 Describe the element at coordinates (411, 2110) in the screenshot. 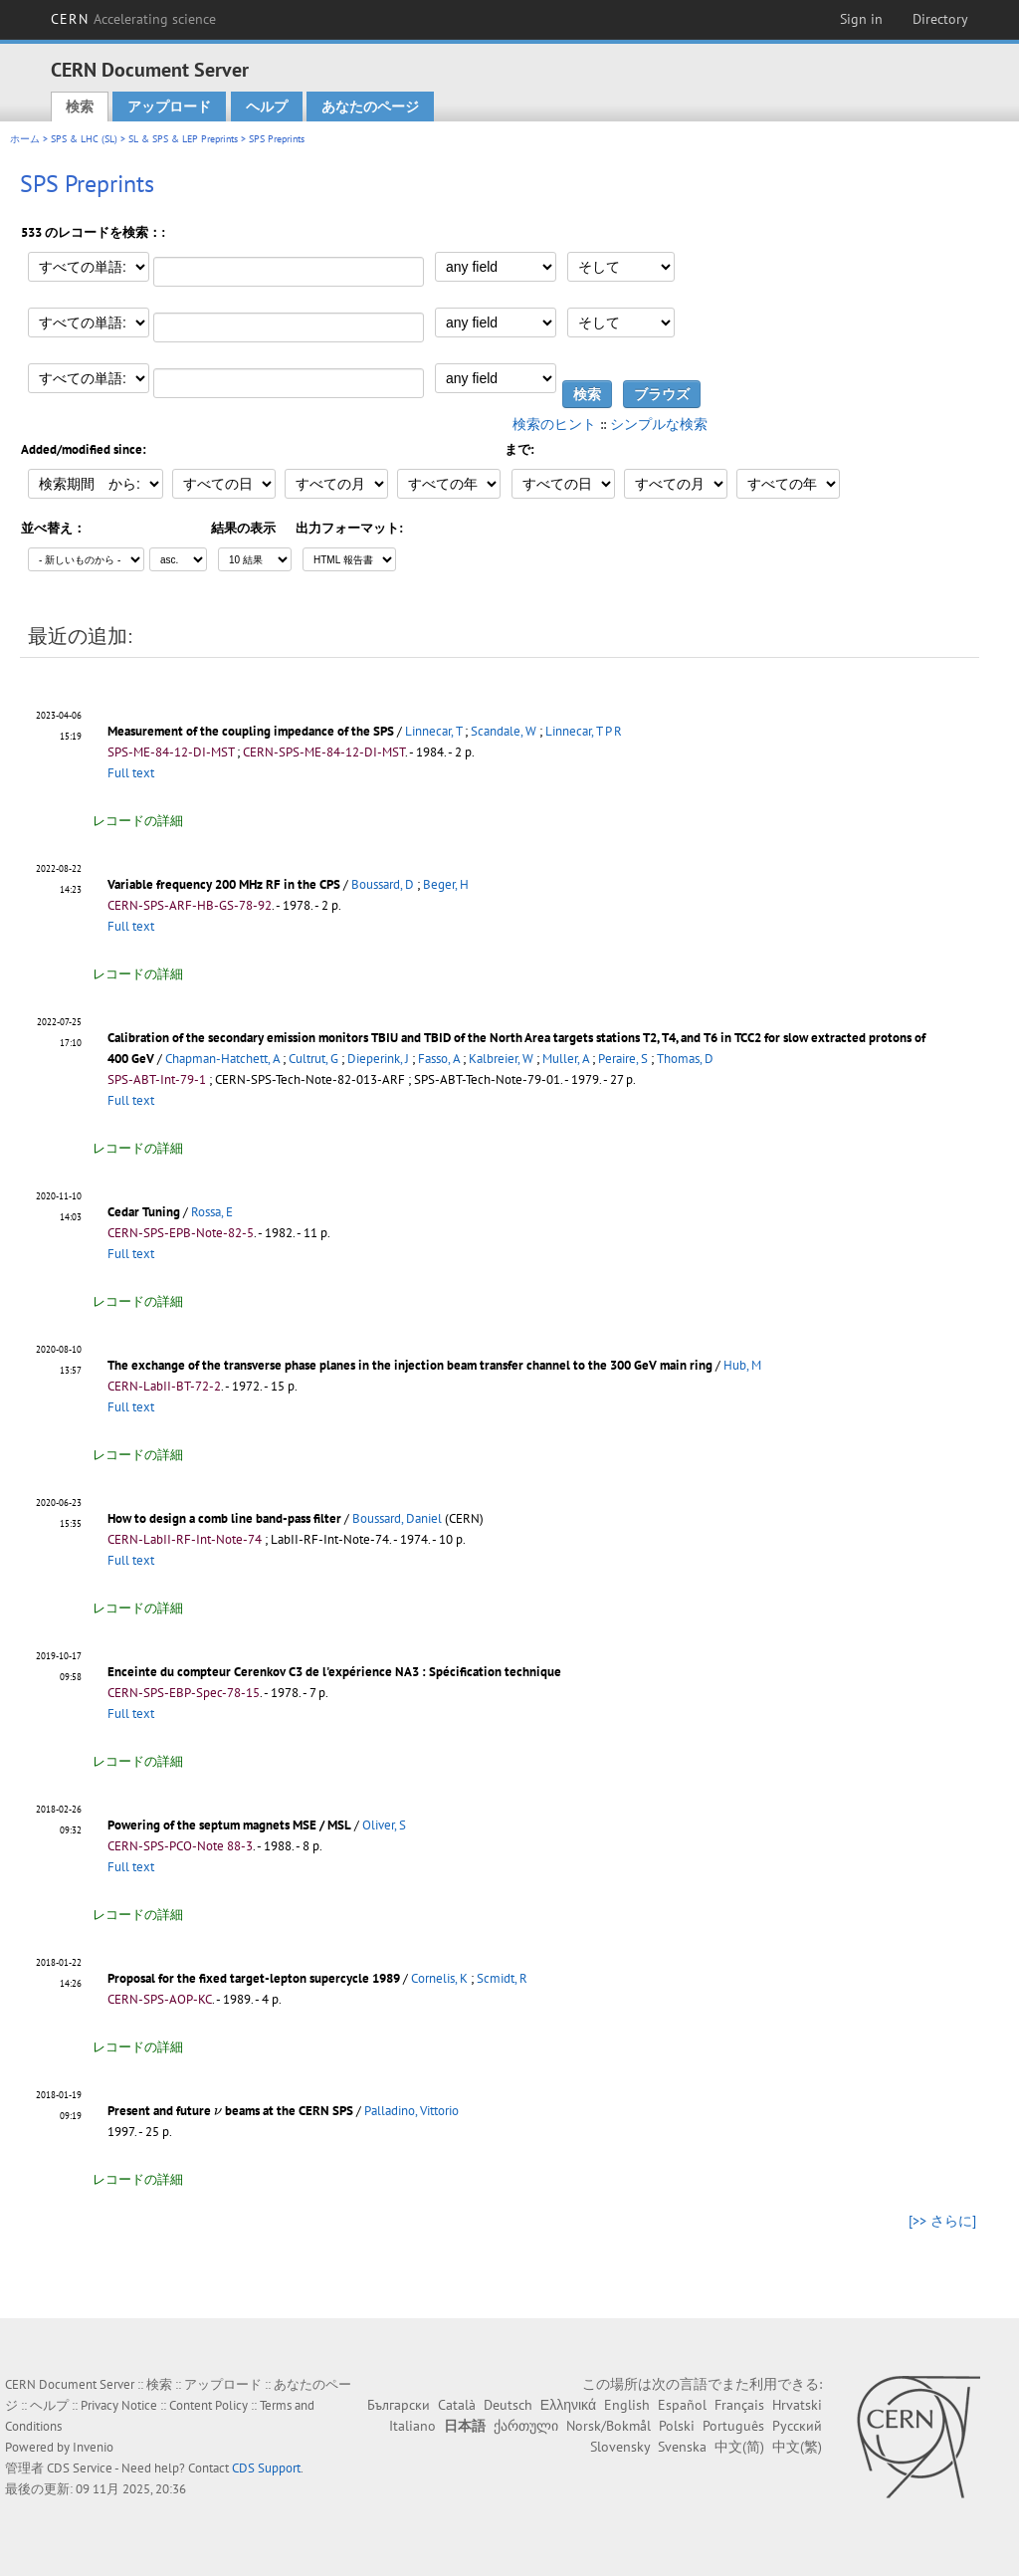

I see `Palladino, Vittorio` at that location.